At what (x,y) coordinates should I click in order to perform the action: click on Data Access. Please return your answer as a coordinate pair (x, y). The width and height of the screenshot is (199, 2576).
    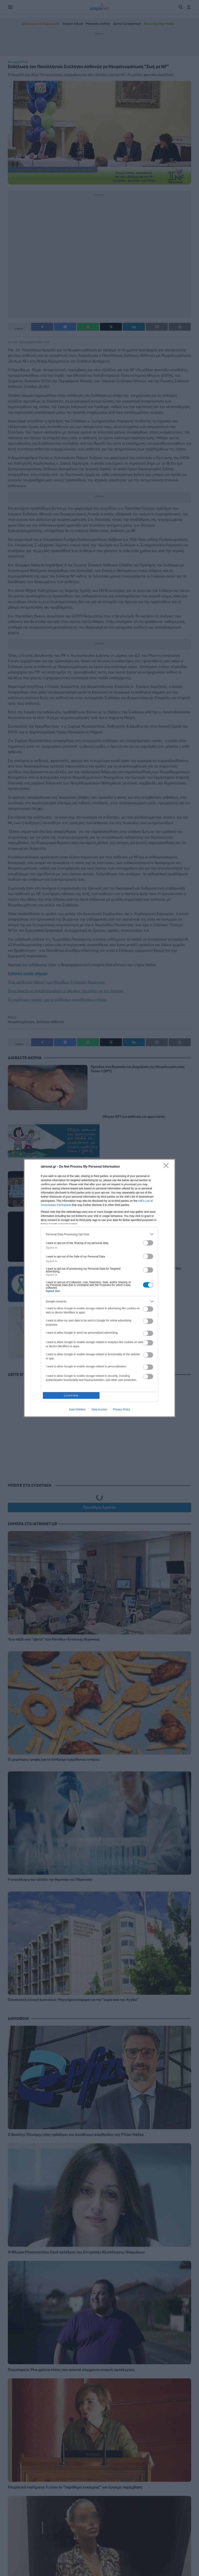
    Looking at the image, I should click on (99, 1409).